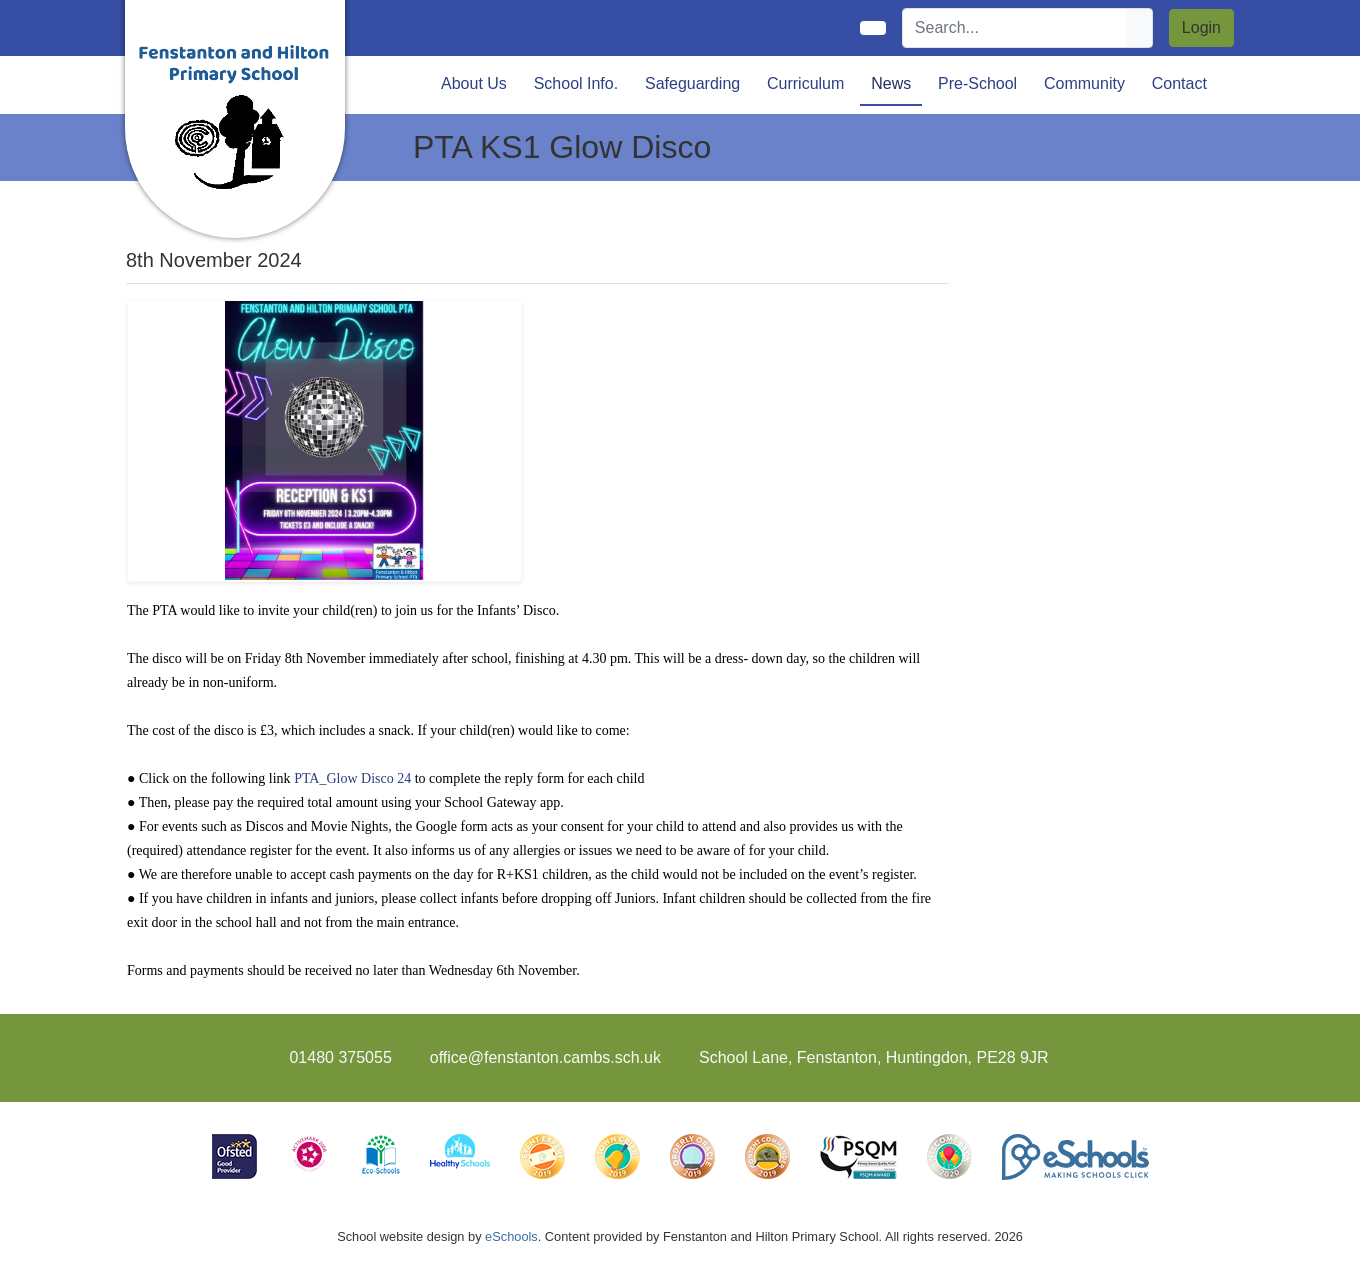  Describe the element at coordinates (576, 83) in the screenshot. I see `School Info. [button]` at that location.